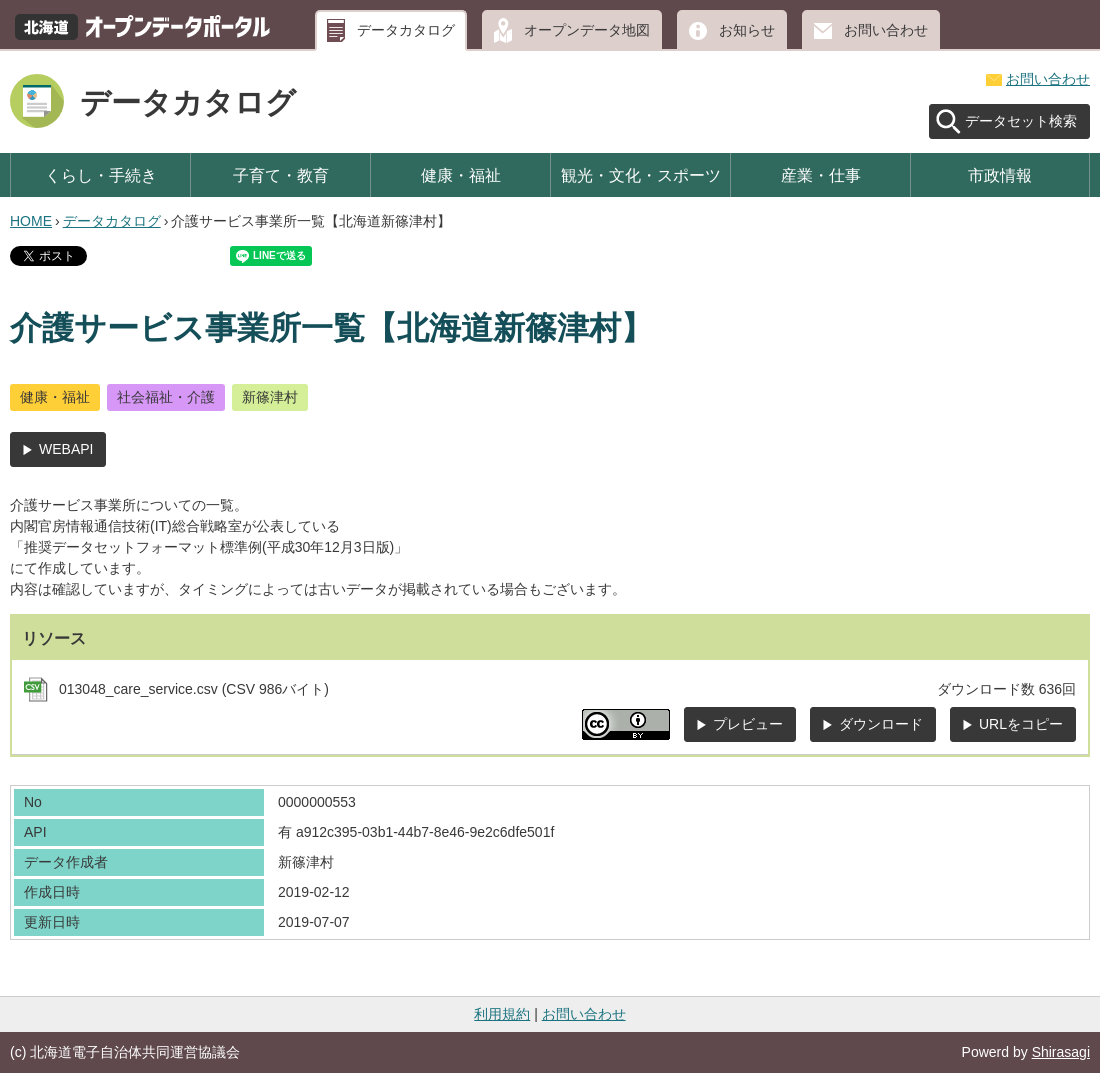 Image resolution: width=1100 pixels, height=1073 pixels. I want to click on 産業・仕事, so click(821, 175).